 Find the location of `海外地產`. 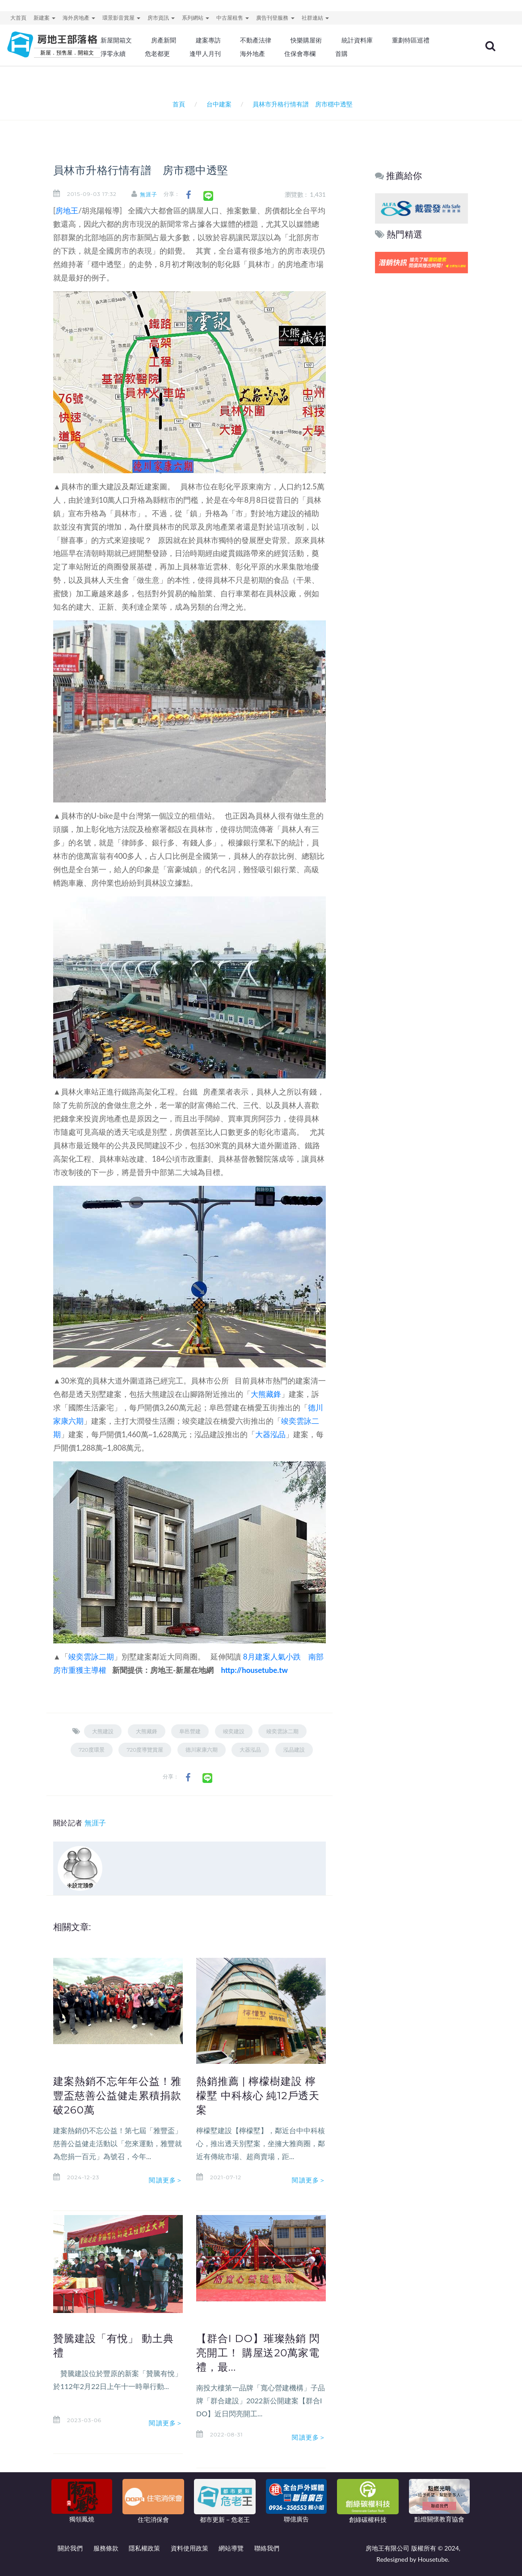

海外地產 is located at coordinates (252, 54).